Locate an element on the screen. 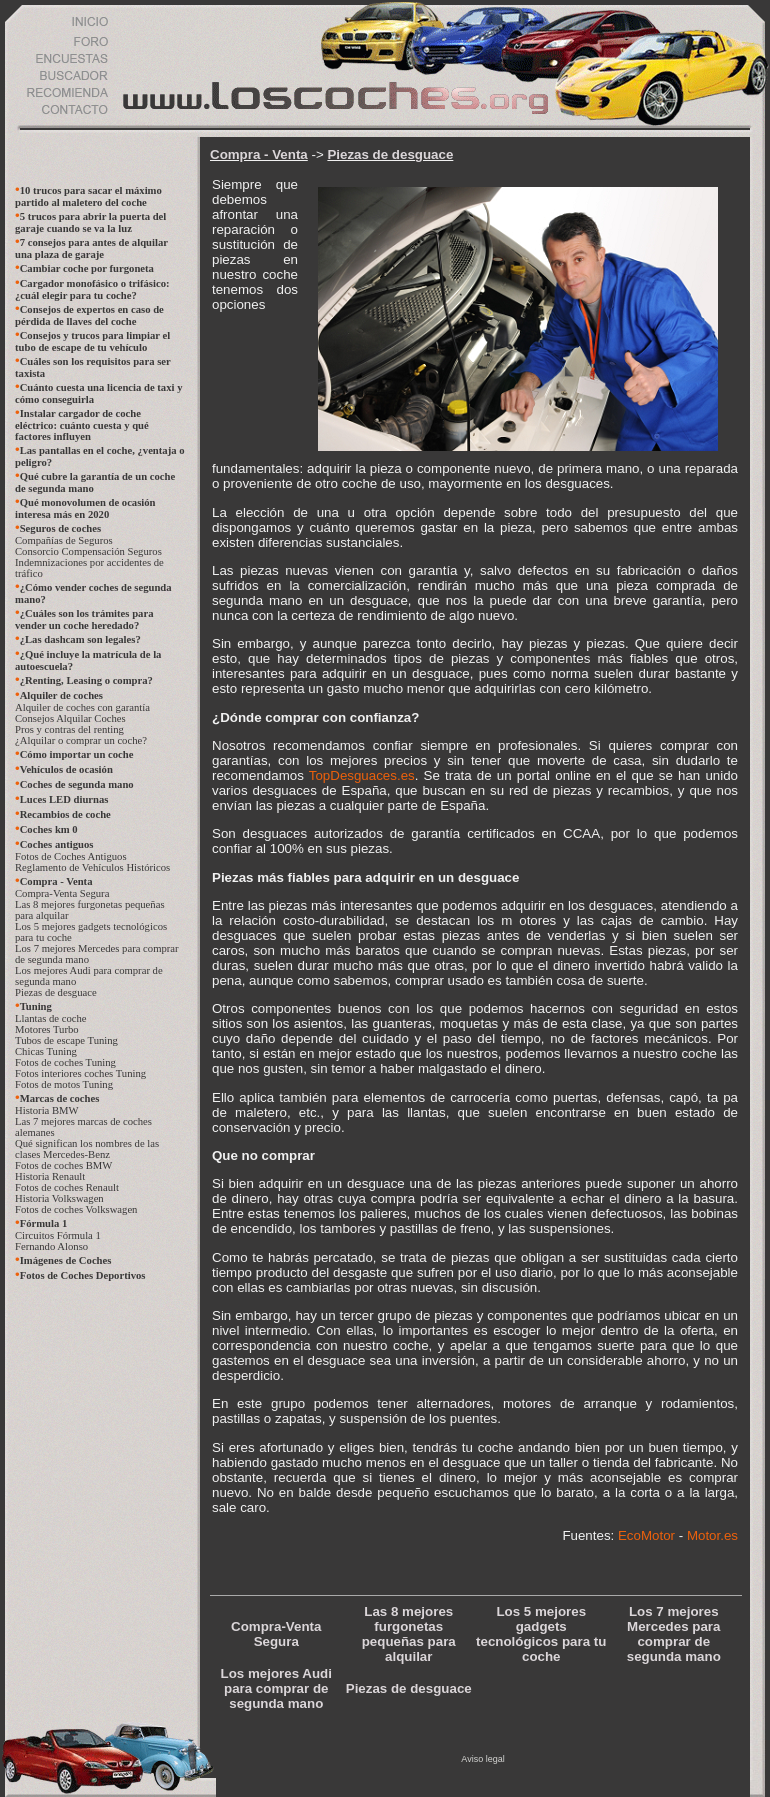 The width and height of the screenshot is (770, 1797). Historia Volkswagen is located at coordinates (59, 1198).